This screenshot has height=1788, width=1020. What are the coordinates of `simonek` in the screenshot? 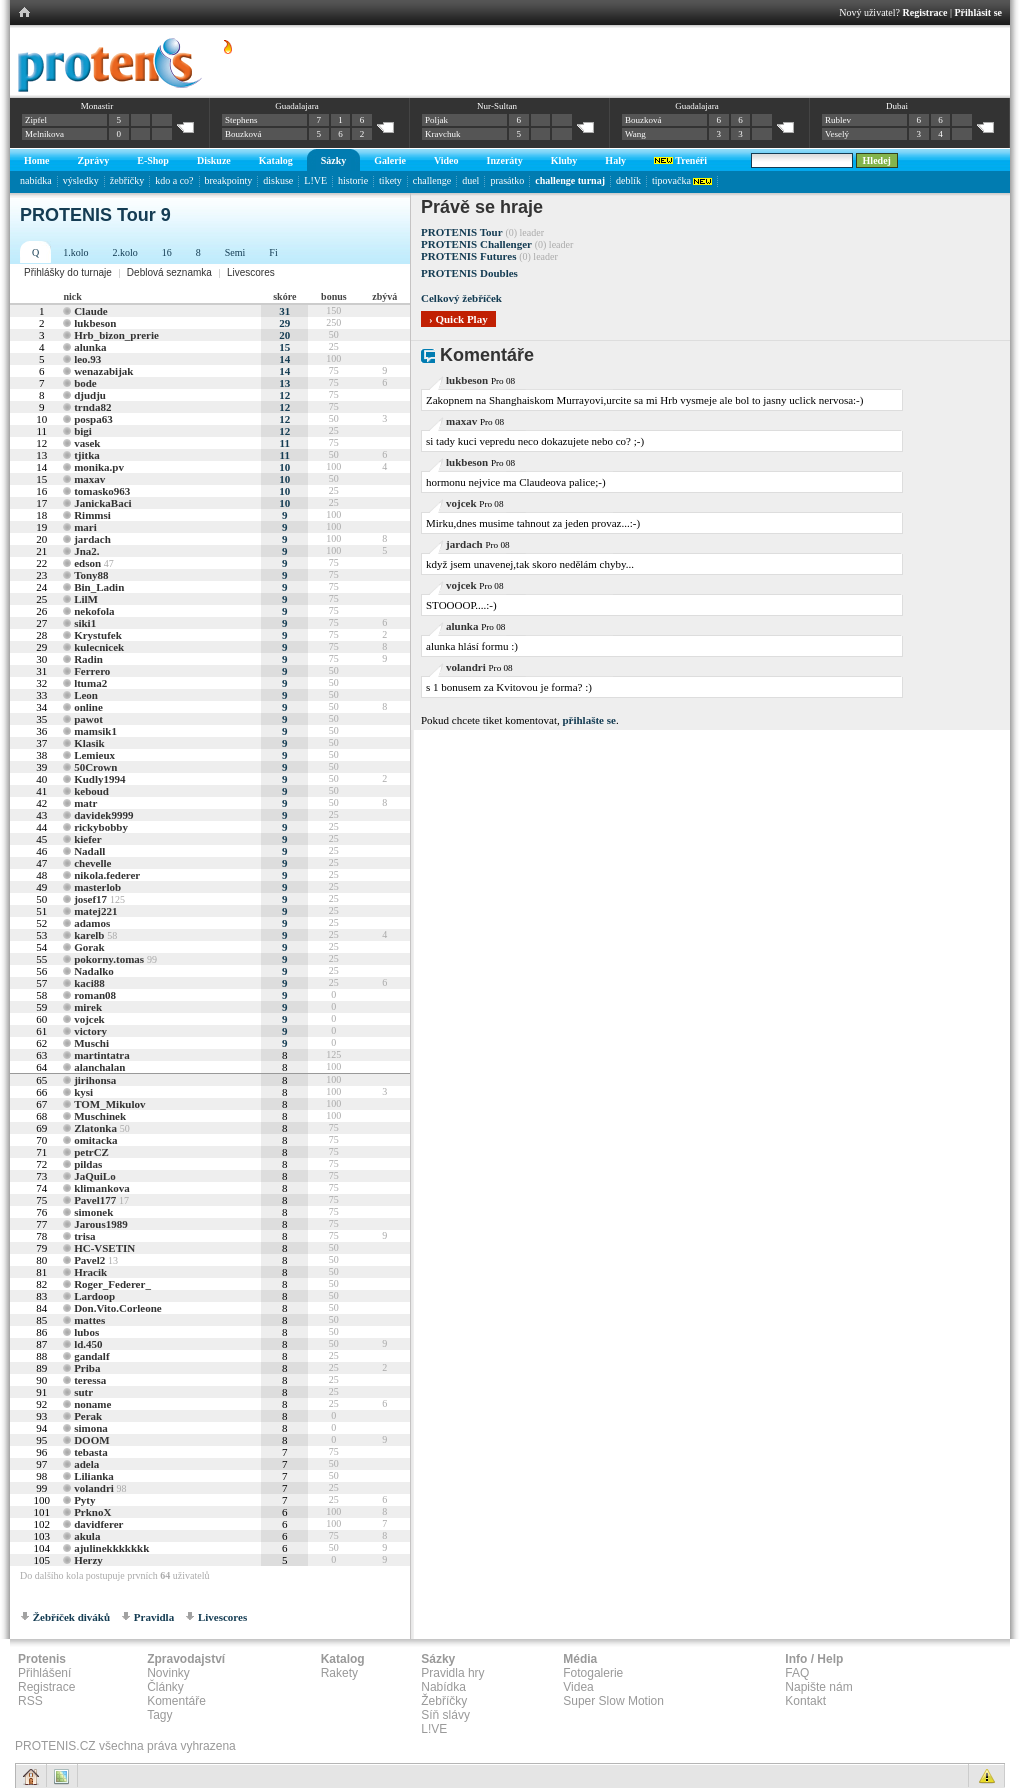 It's located at (93, 1212).